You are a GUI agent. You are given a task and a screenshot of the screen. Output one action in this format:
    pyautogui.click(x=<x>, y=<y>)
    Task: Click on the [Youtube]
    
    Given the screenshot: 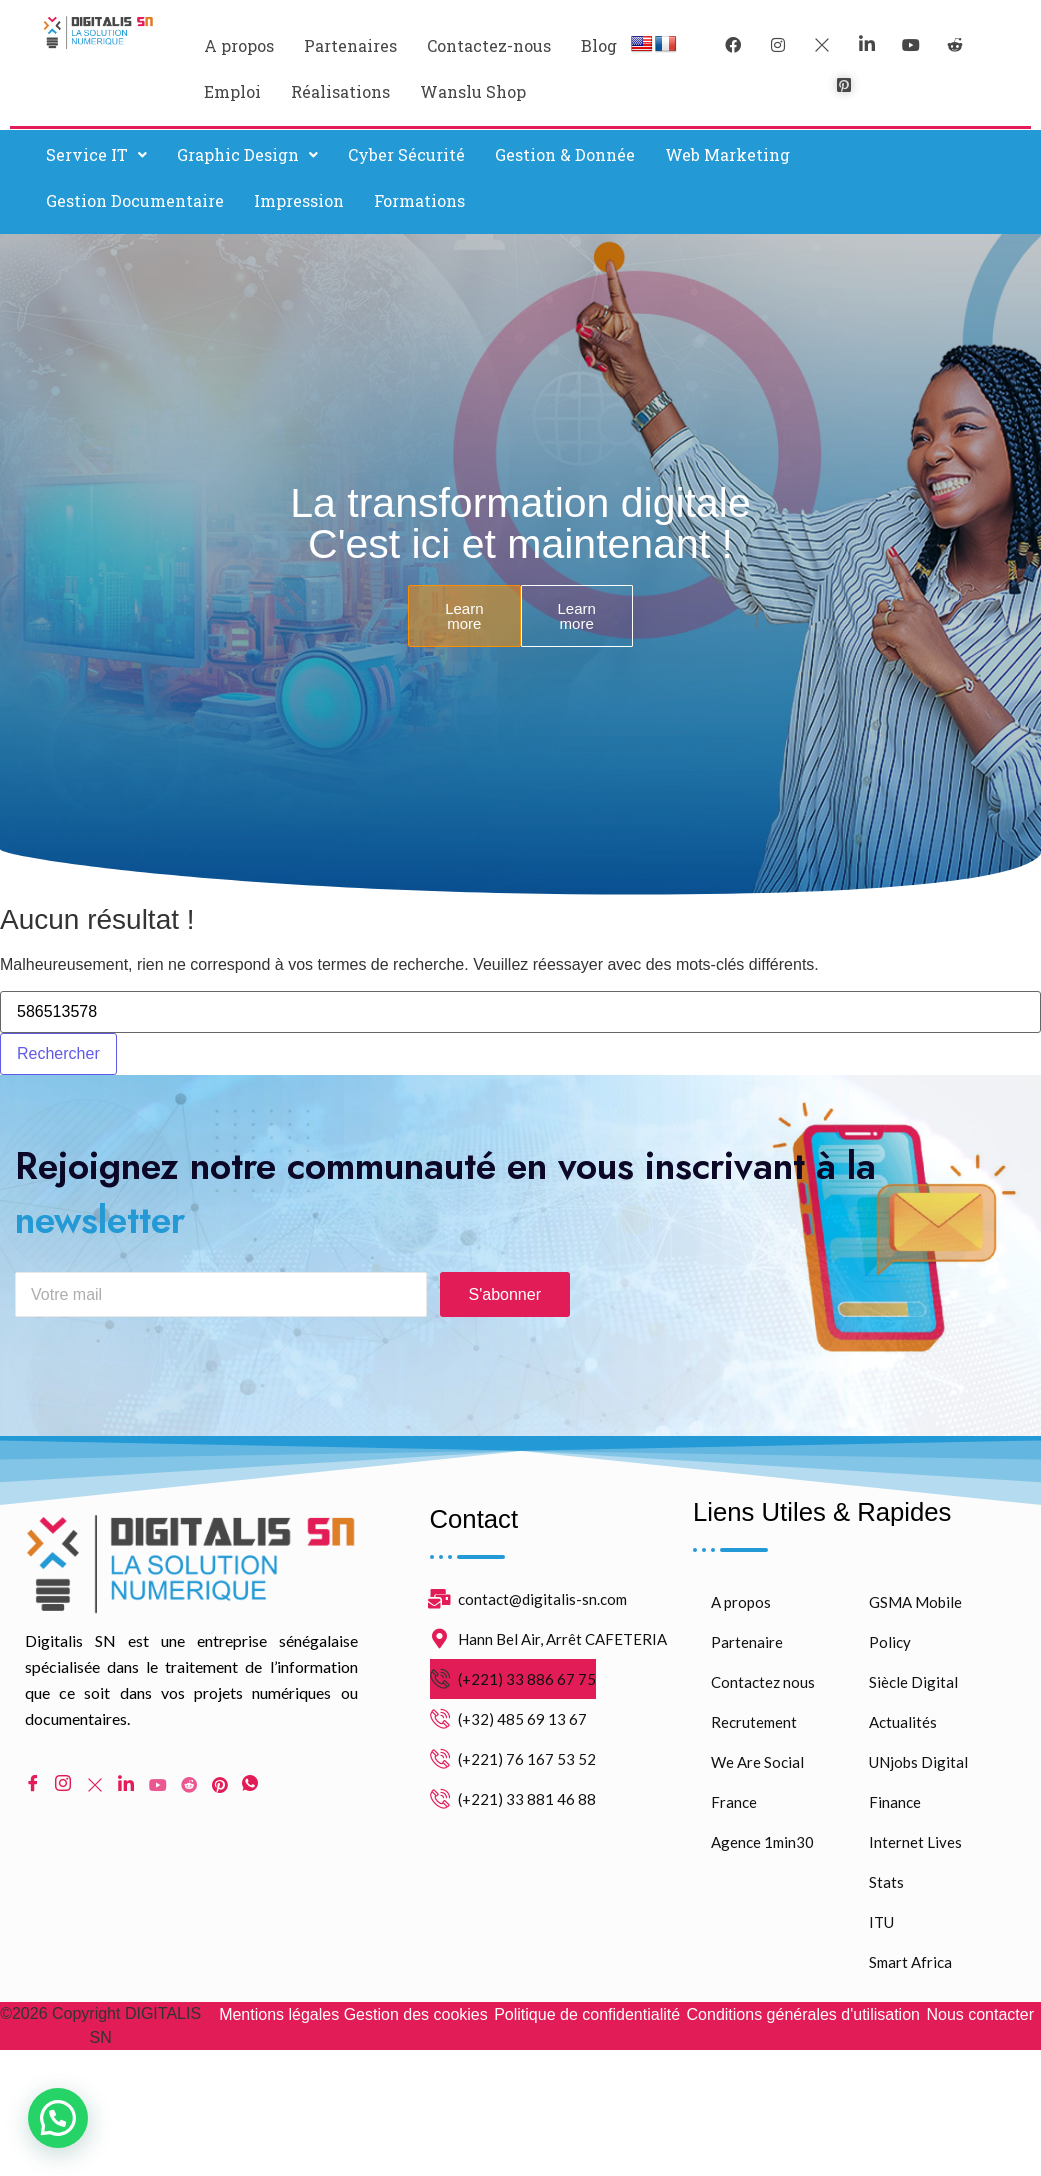 What is the action you would take?
    pyautogui.click(x=158, y=1787)
    